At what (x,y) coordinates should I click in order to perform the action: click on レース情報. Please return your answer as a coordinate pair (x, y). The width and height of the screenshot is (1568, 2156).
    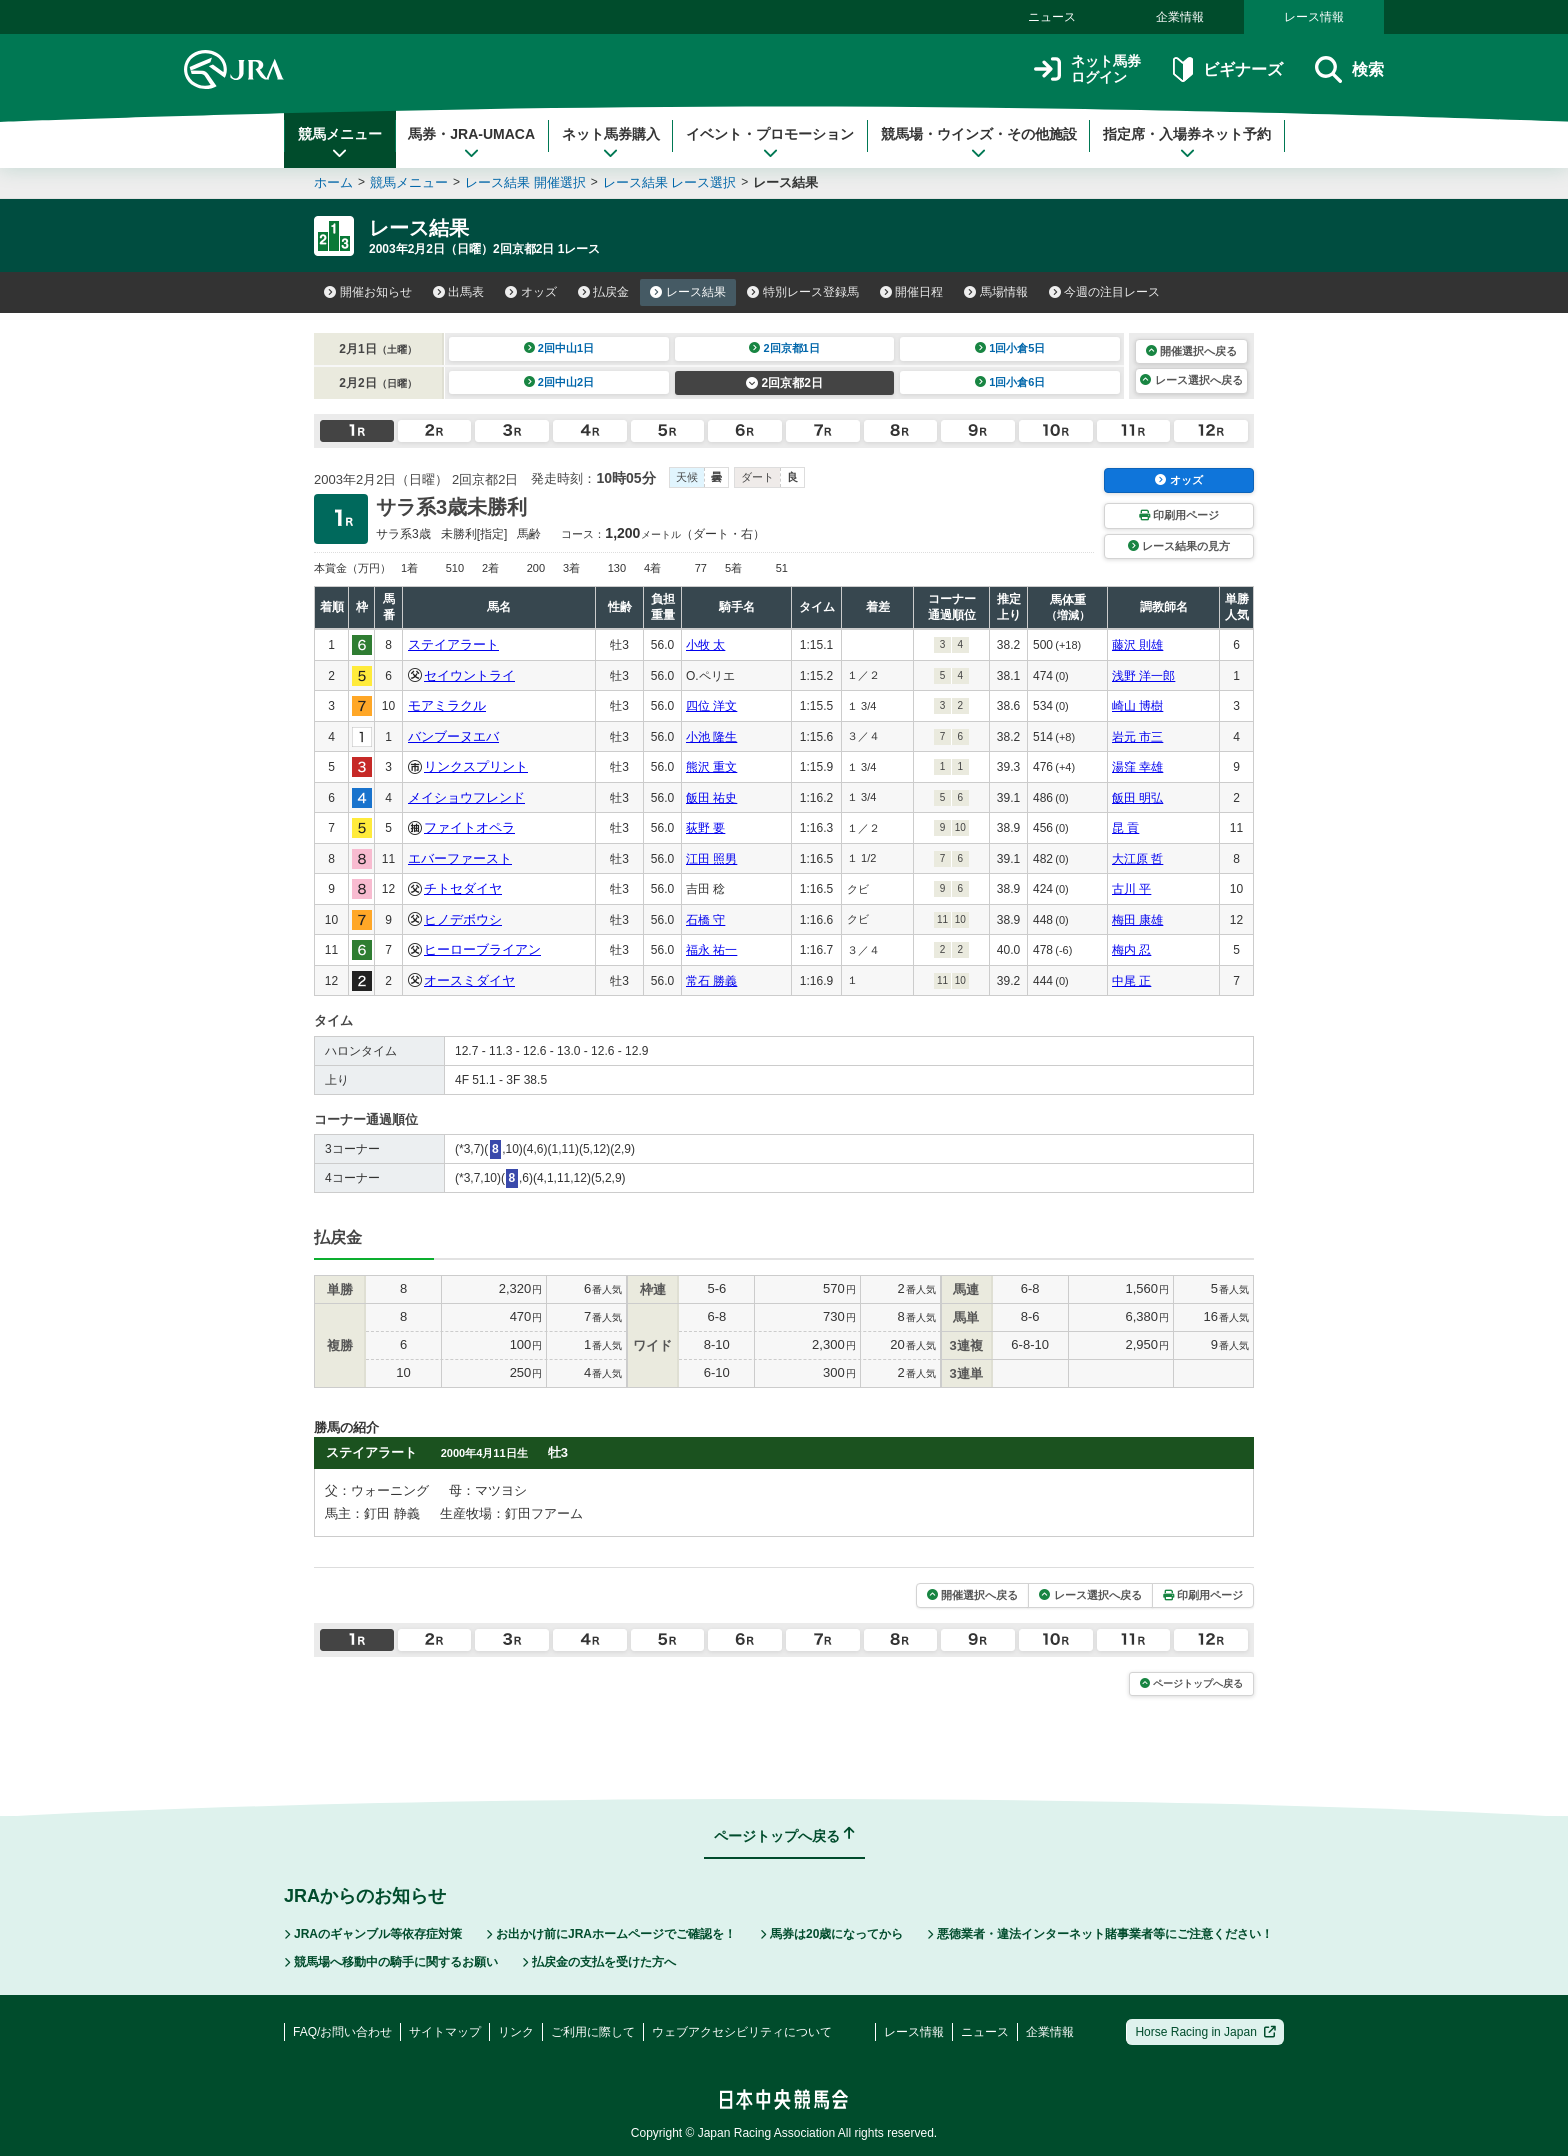
    Looking at the image, I should click on (1314, 17).